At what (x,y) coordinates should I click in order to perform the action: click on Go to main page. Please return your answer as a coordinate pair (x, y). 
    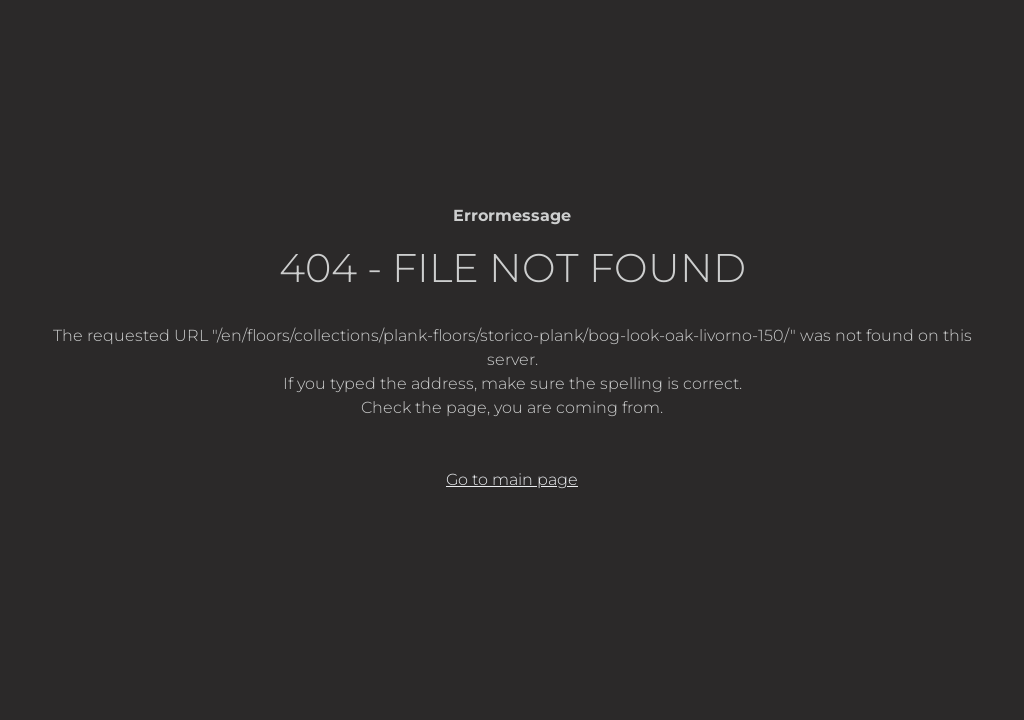
    Looking at the image, I should click on (512, 479).